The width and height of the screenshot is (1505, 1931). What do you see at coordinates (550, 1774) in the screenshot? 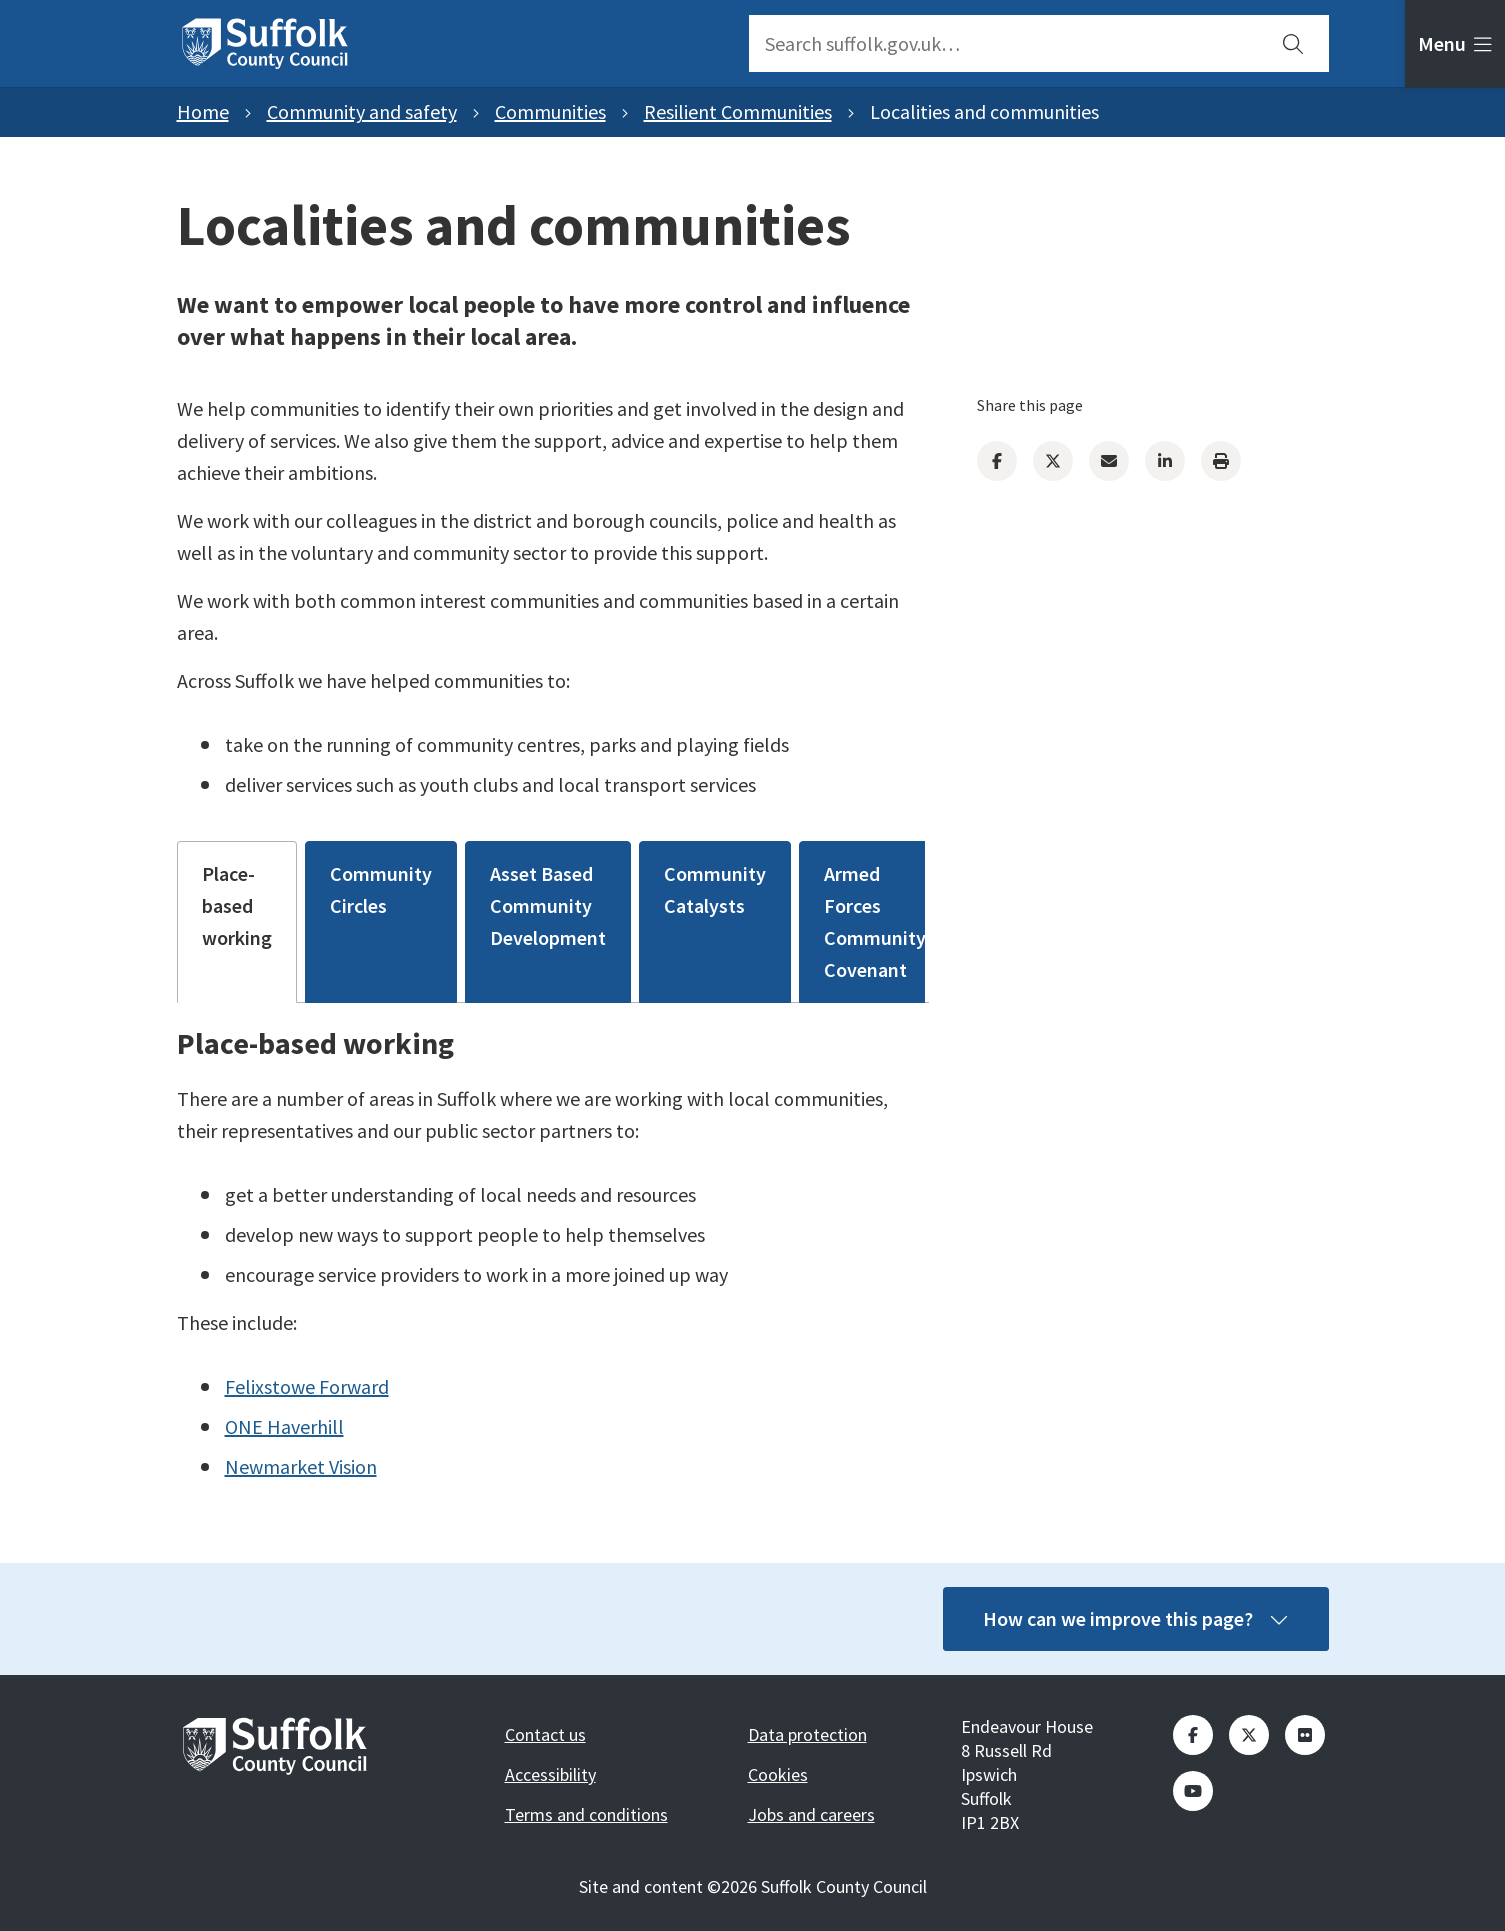
I see `Accessibility` at bounding box center [550, 1774].